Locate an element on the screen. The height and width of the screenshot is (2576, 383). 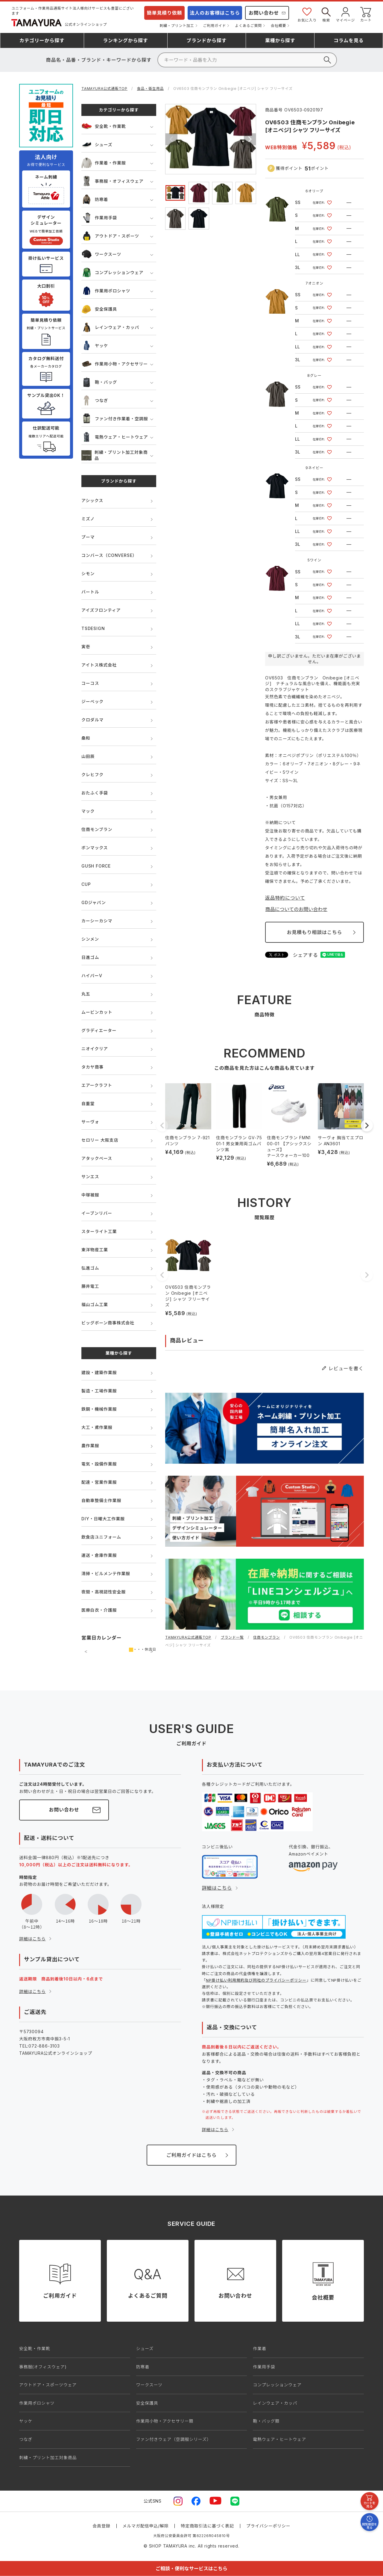
アシックス is located at coordinates (92, 500).